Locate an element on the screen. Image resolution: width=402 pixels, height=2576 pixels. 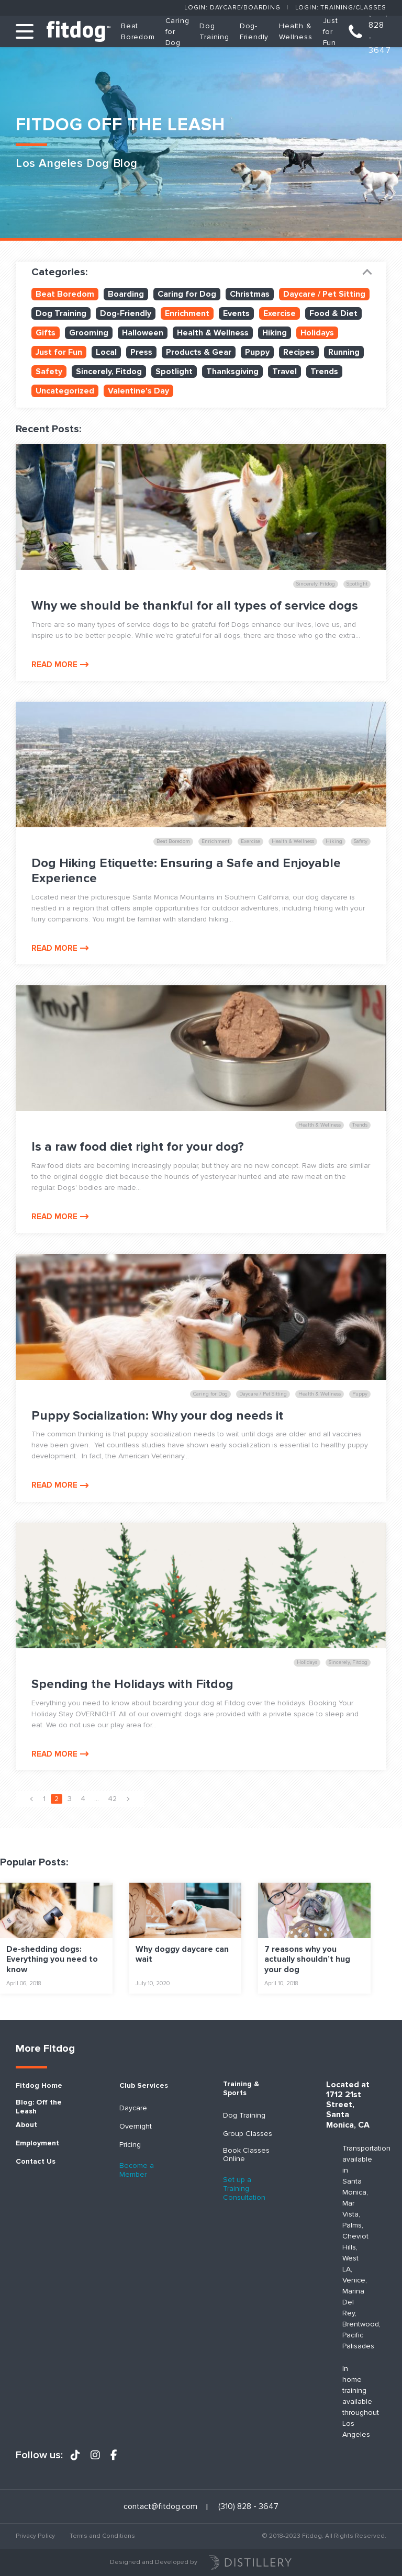
Contact Us is located at coordinates (35, 2161).